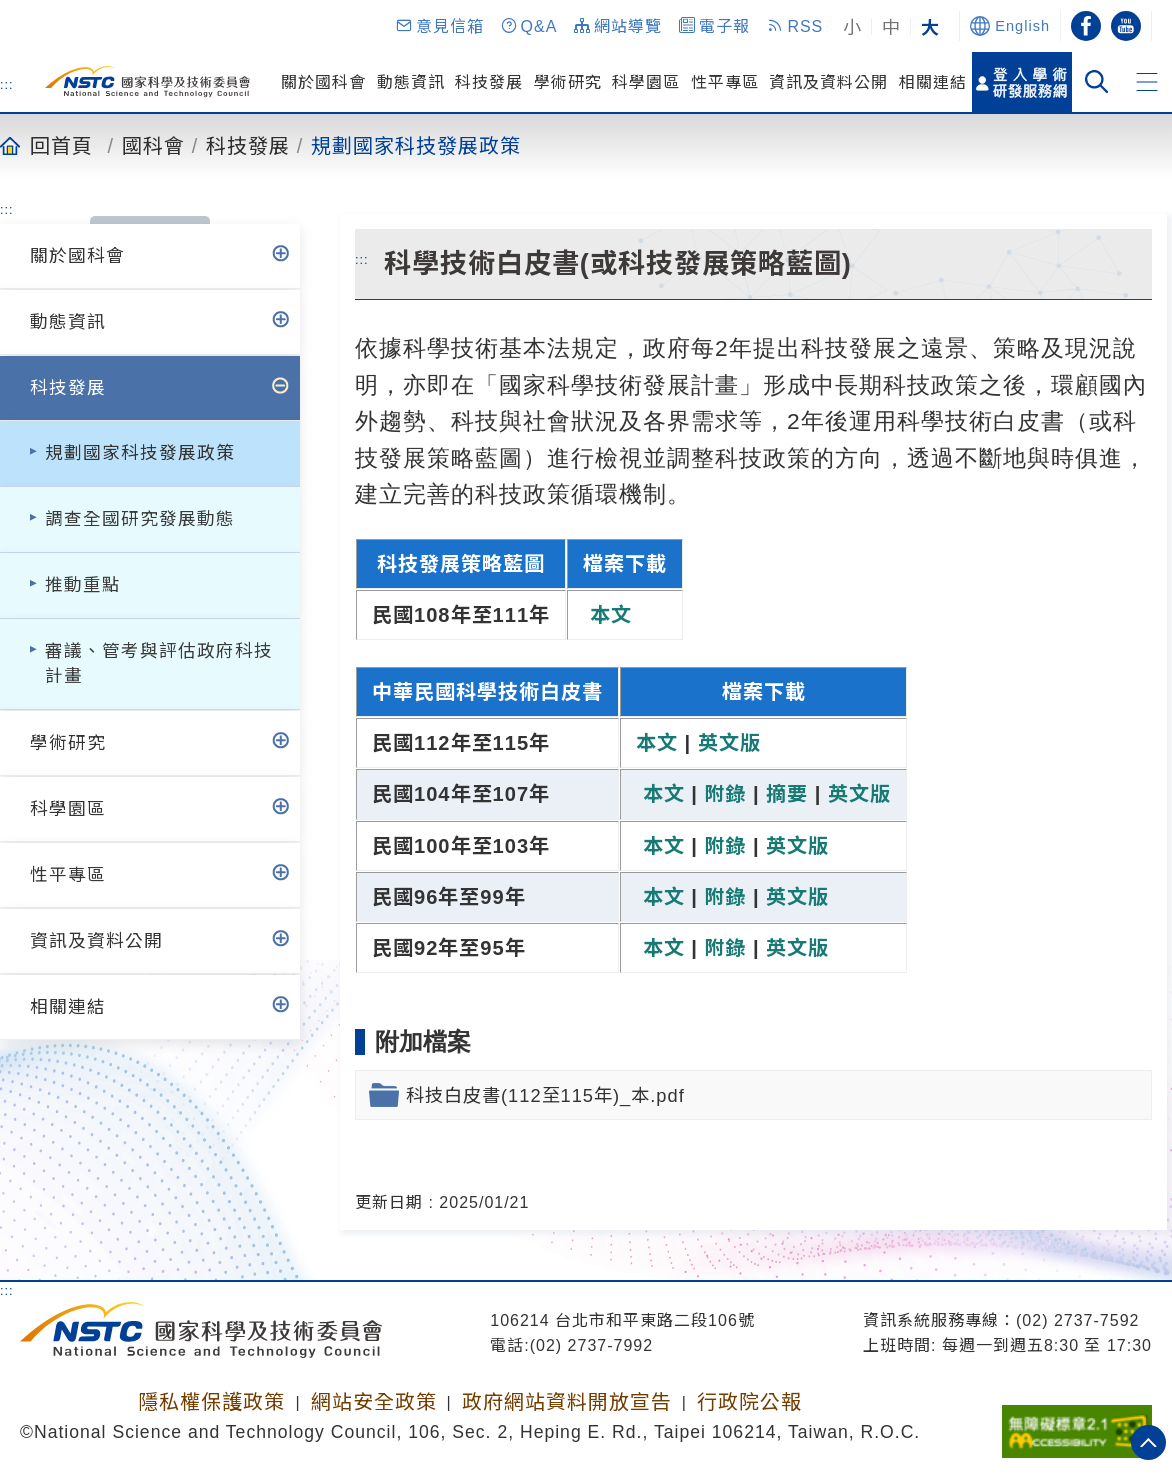 This screenshot has width=1172, height=1480. Describe the element at coordinates (725, 794) in the screenshot. I see `附錄` at that location.